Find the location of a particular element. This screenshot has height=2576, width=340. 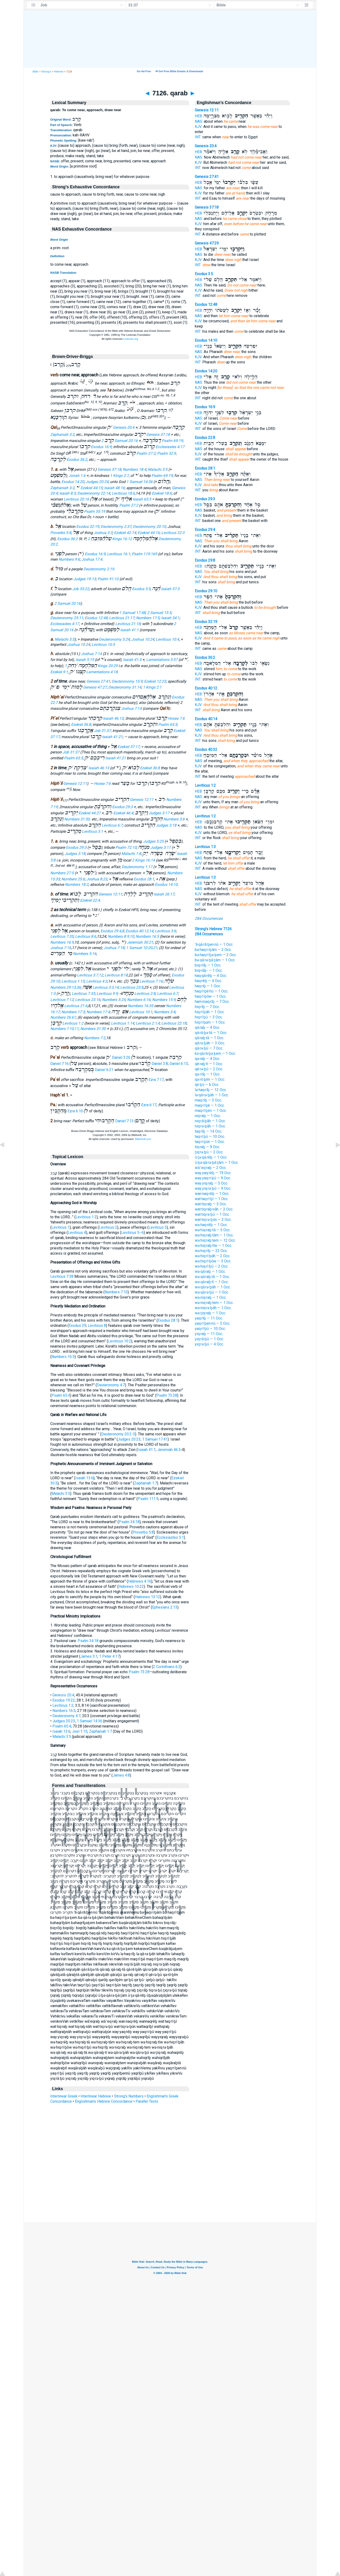

KJV: is located at coordinates (198, 126).